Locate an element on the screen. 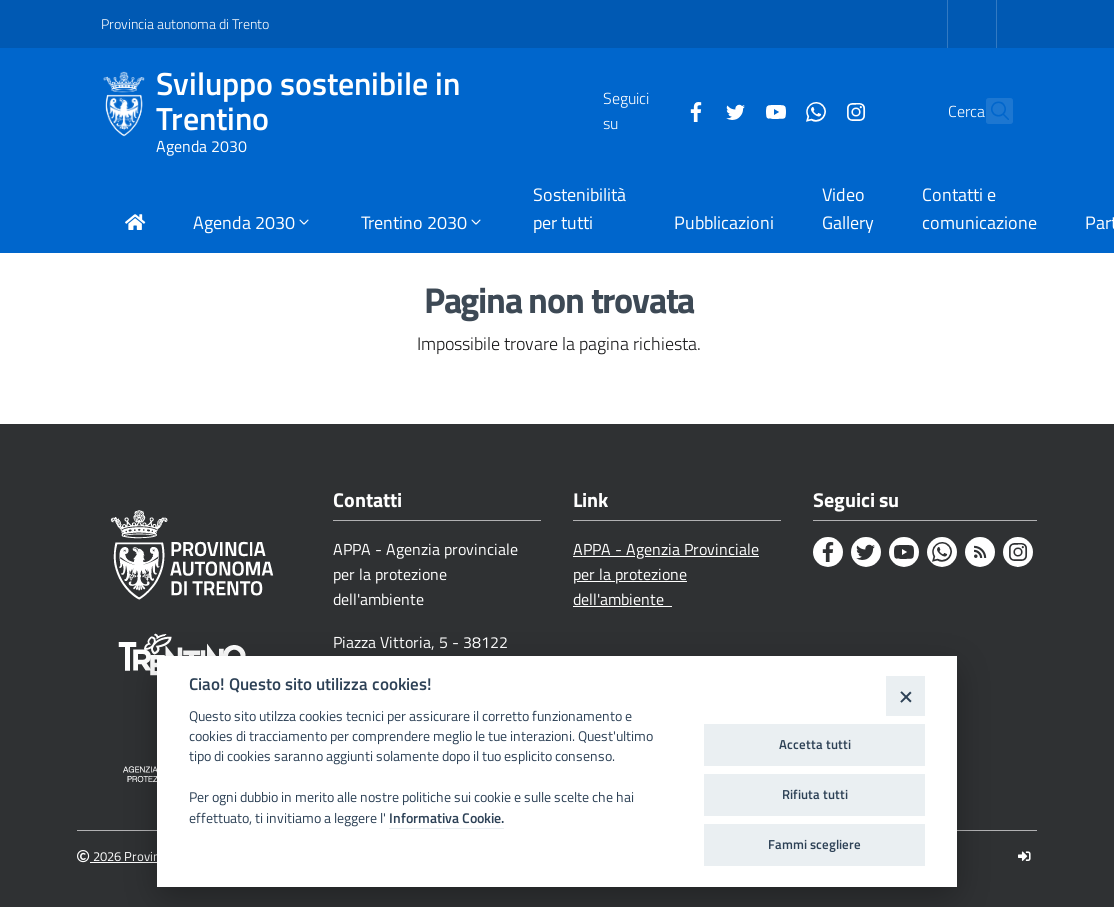 Image resolution: width=1114 pixels, height=907 pixels. Sviluppo sostenibile in Trentino is located at coordinates (308, 101).